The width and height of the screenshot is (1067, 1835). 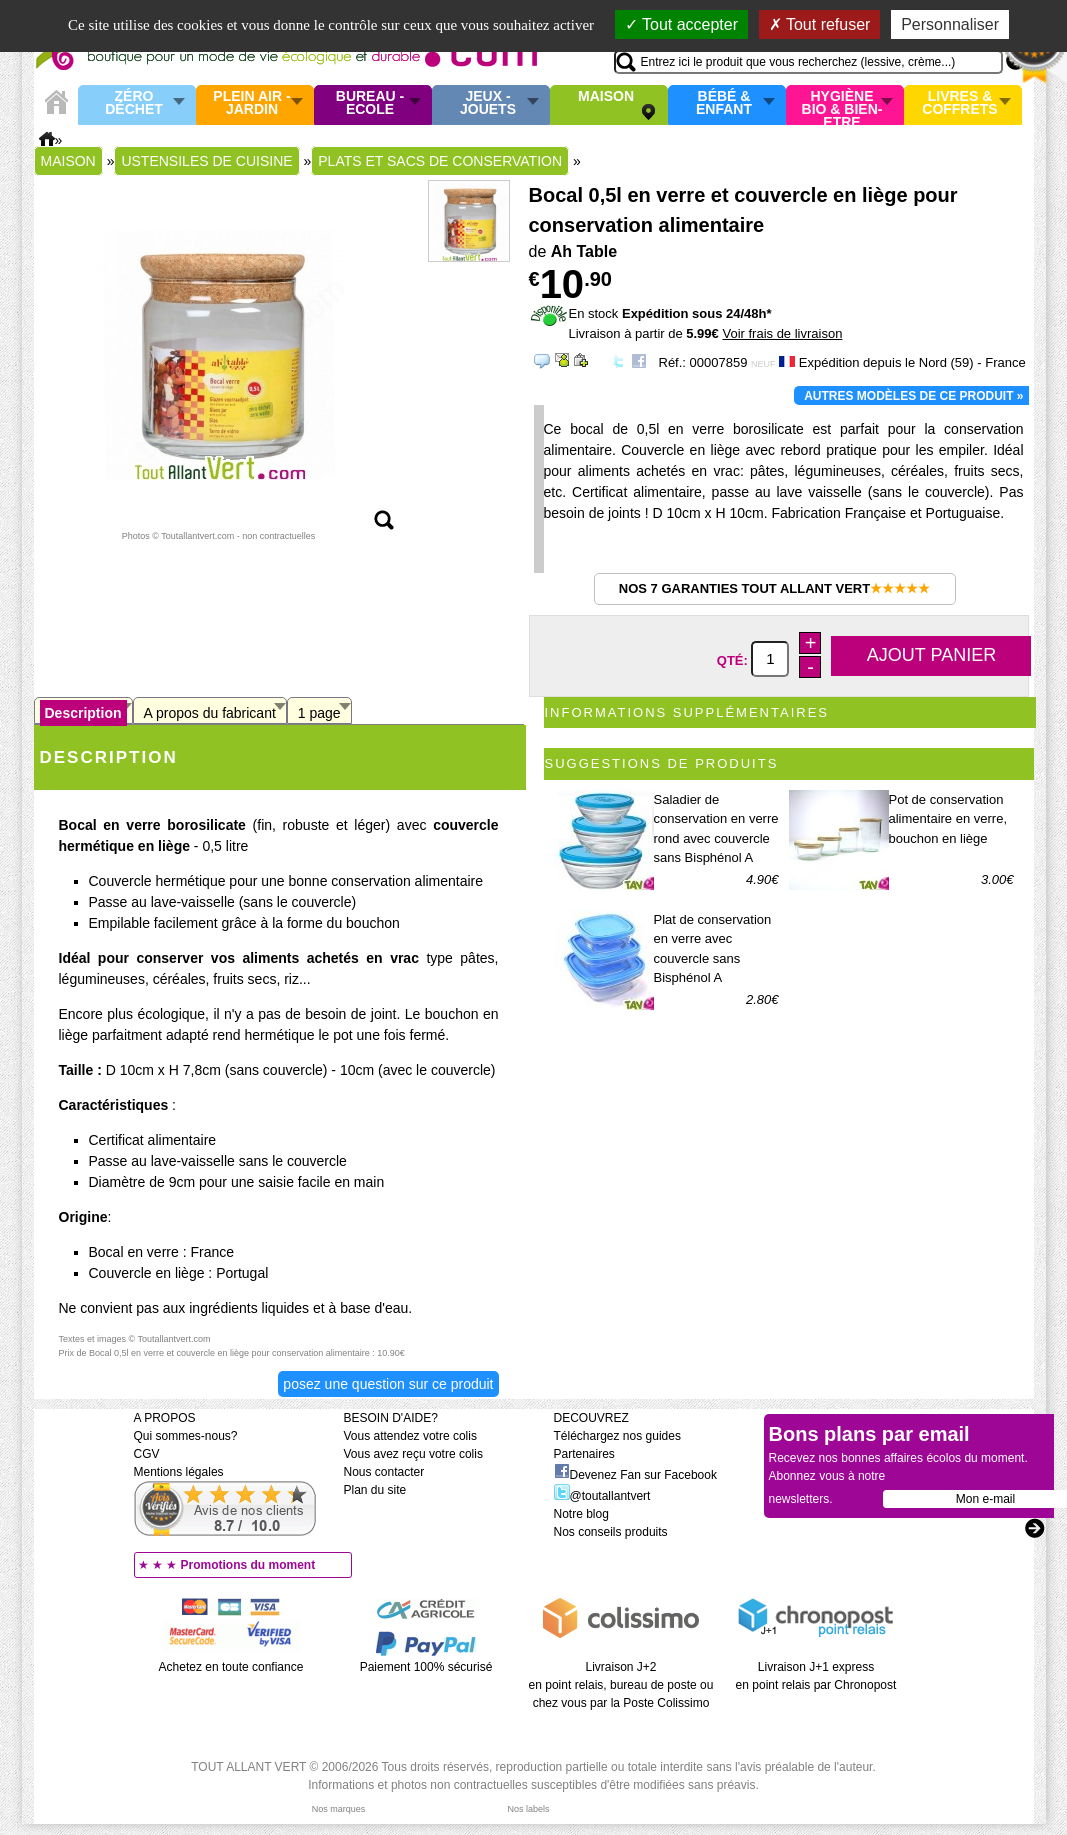 What do you see at coordinates (950, 24) in the screenshot?
I see `Personnaliser [Personnaliser (fenêtre modale)]` at bounding box center [950, 24].